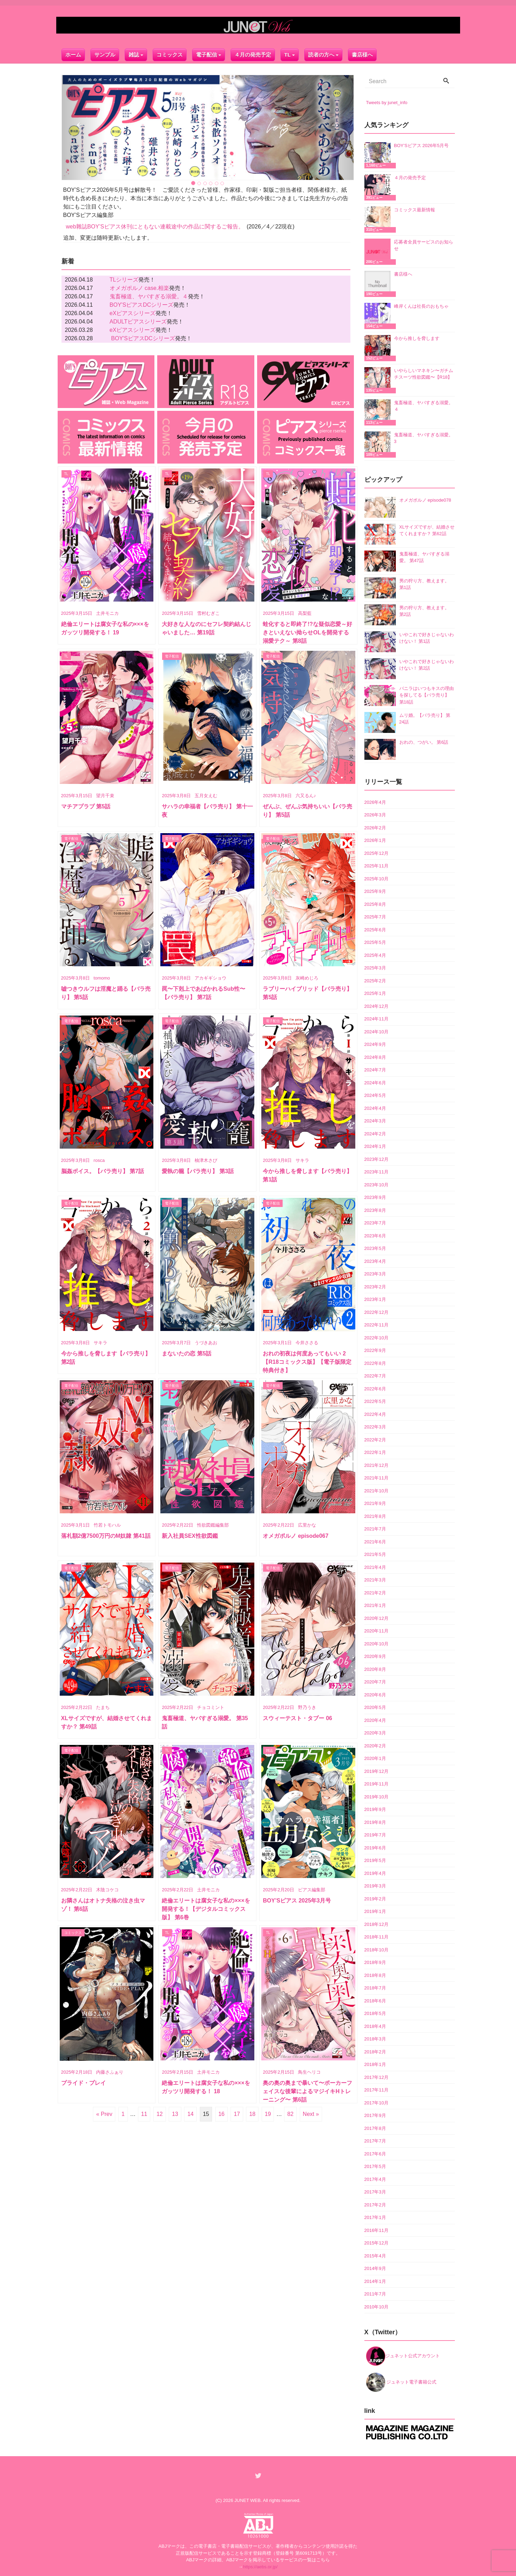  What do you see at coordinates (375, 1094) in the screenshot?
I see `2024年5月` at bounding box center [375, 1094].